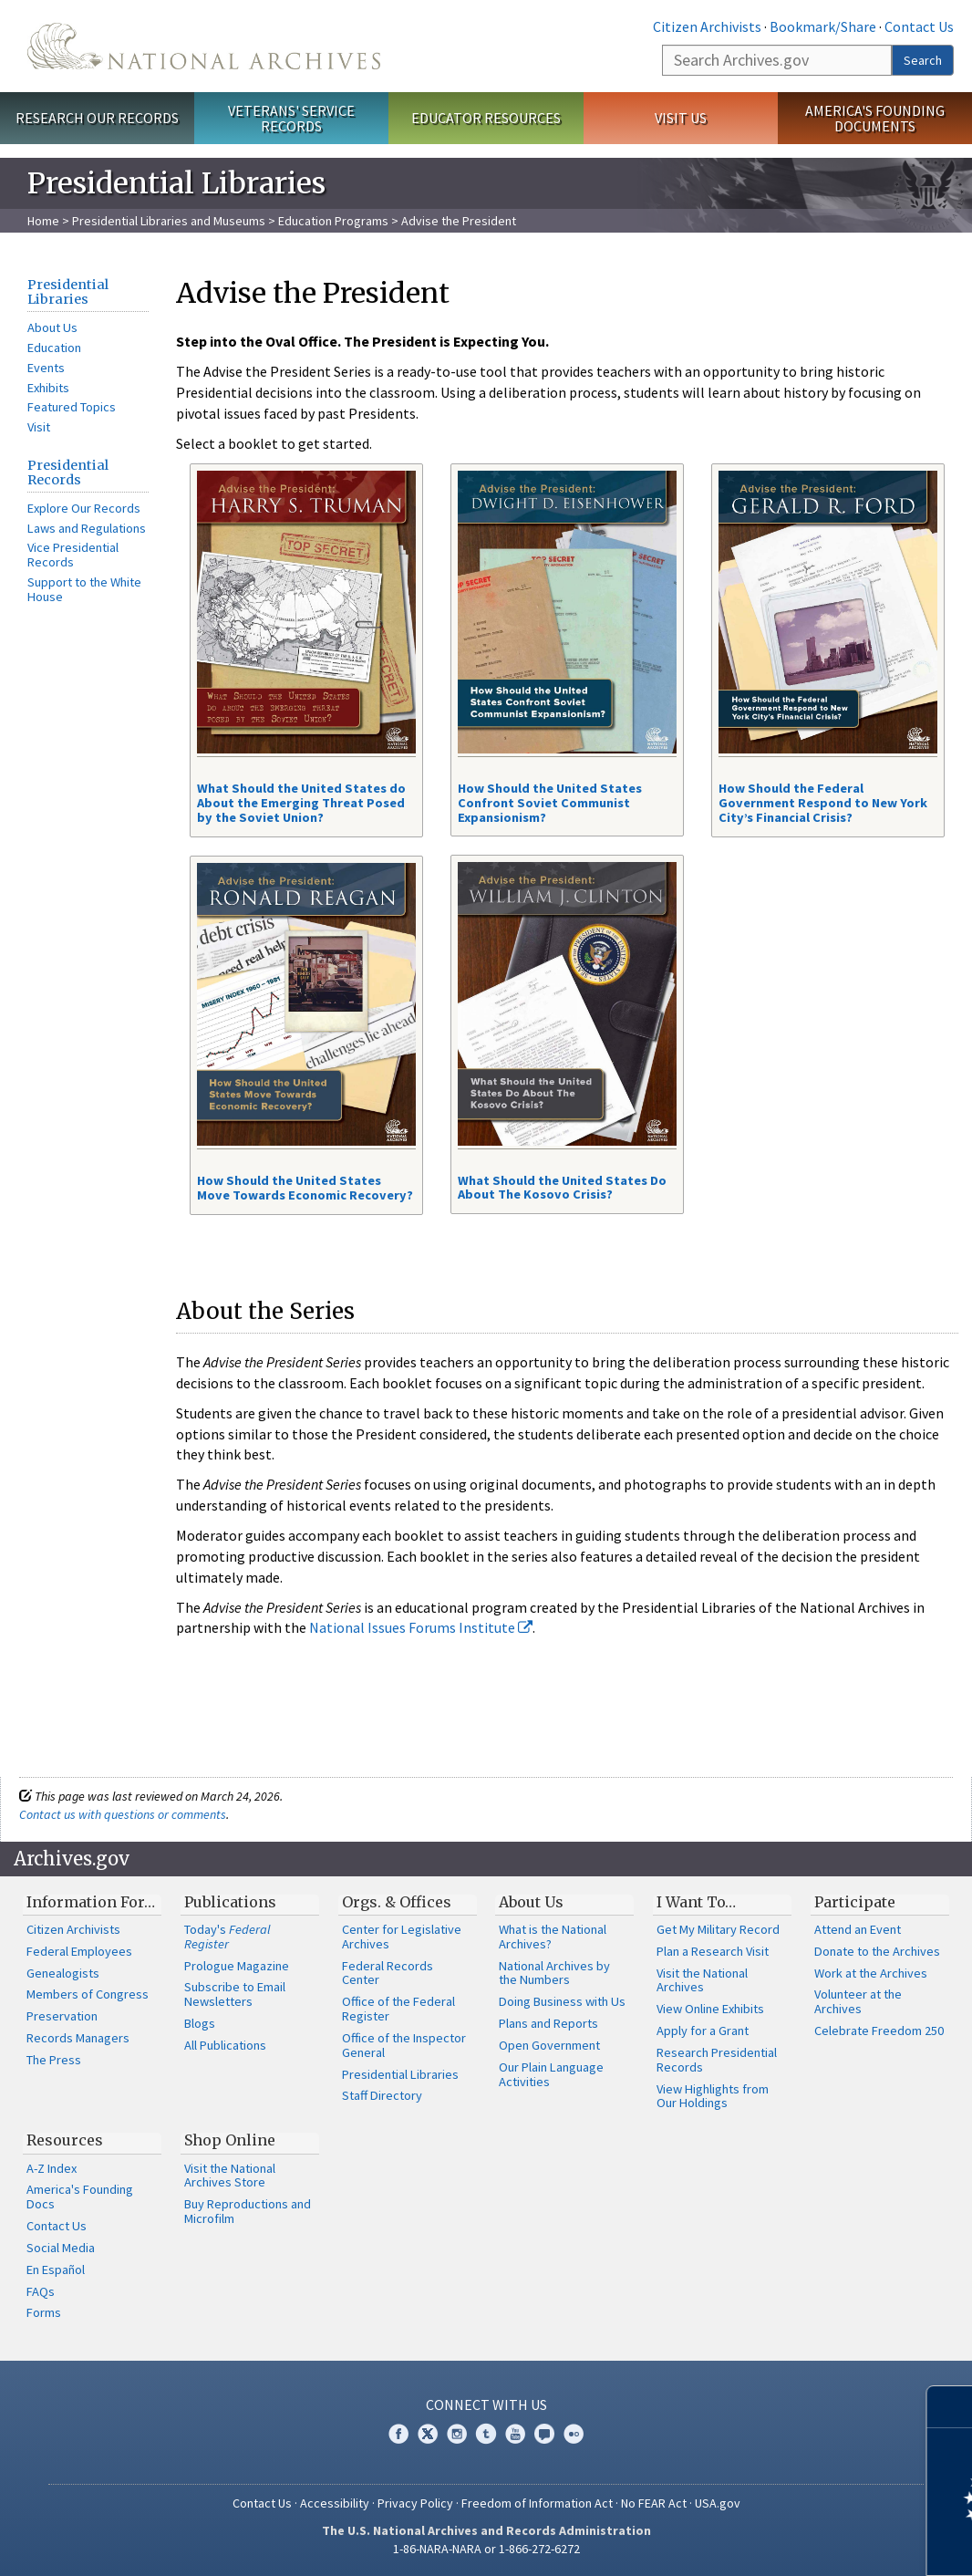 This screenshot has height=2576, width=972. Describe the element at coordinates (55, 2269) in the screenshot. I see `En Español` at that location.